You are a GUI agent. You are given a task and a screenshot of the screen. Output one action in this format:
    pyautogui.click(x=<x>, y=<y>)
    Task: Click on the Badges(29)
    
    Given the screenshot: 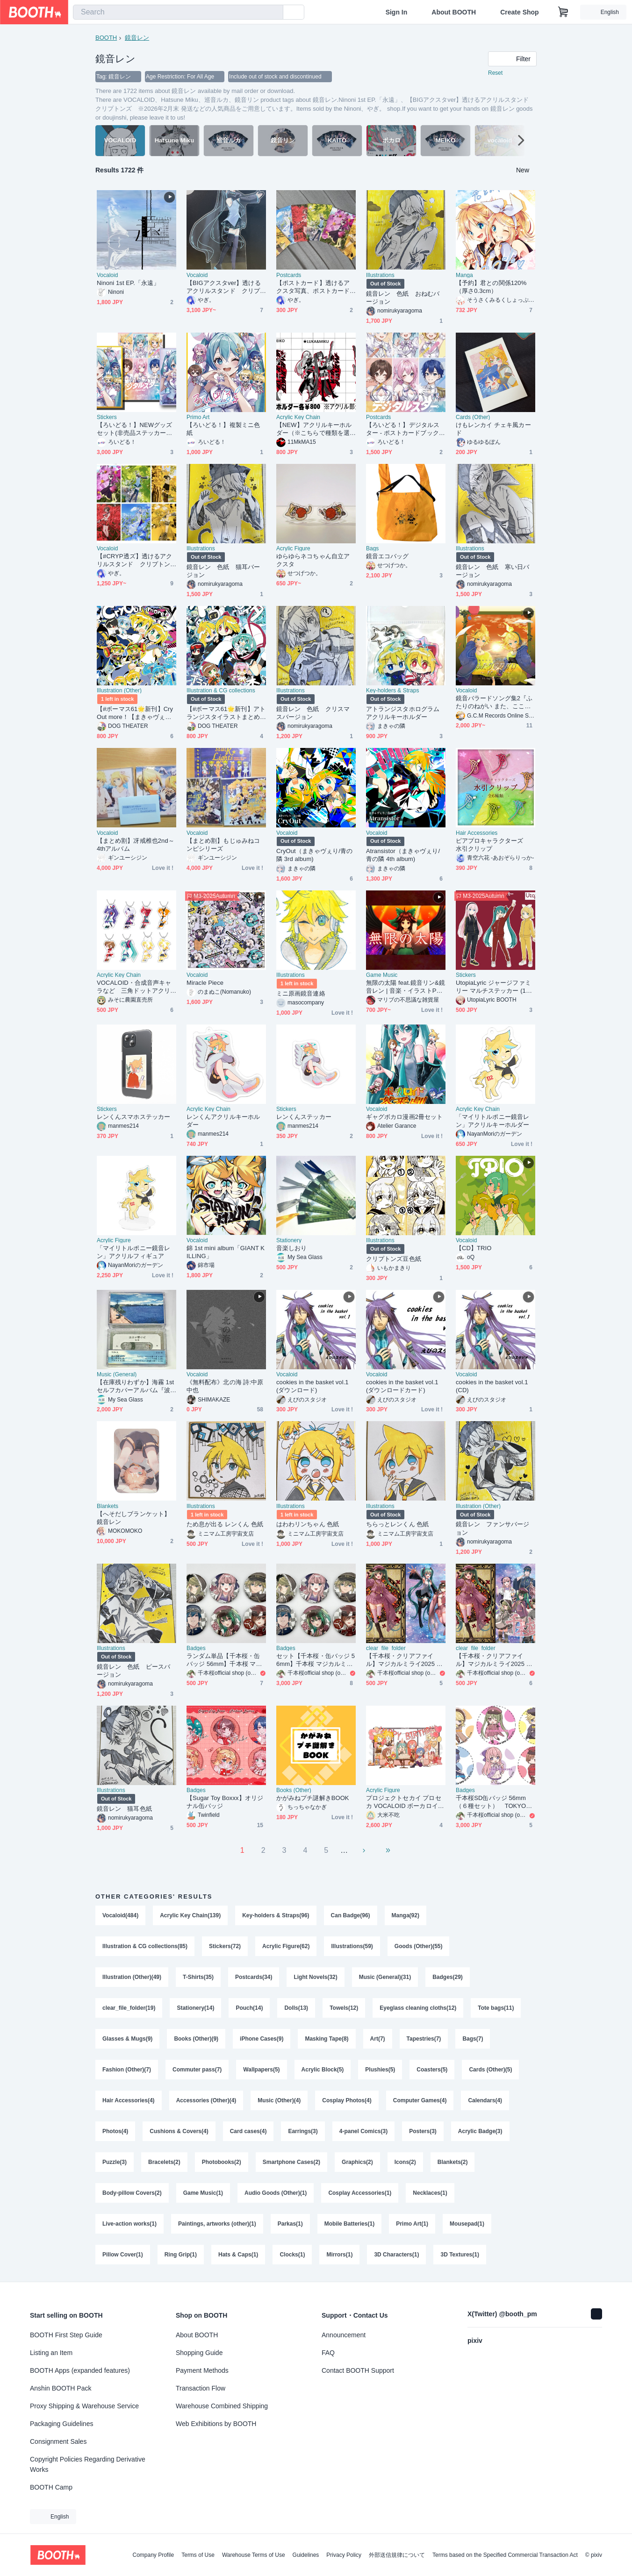 What is the action you would take?
    pyautogui.click(x=447, y=1977)
    